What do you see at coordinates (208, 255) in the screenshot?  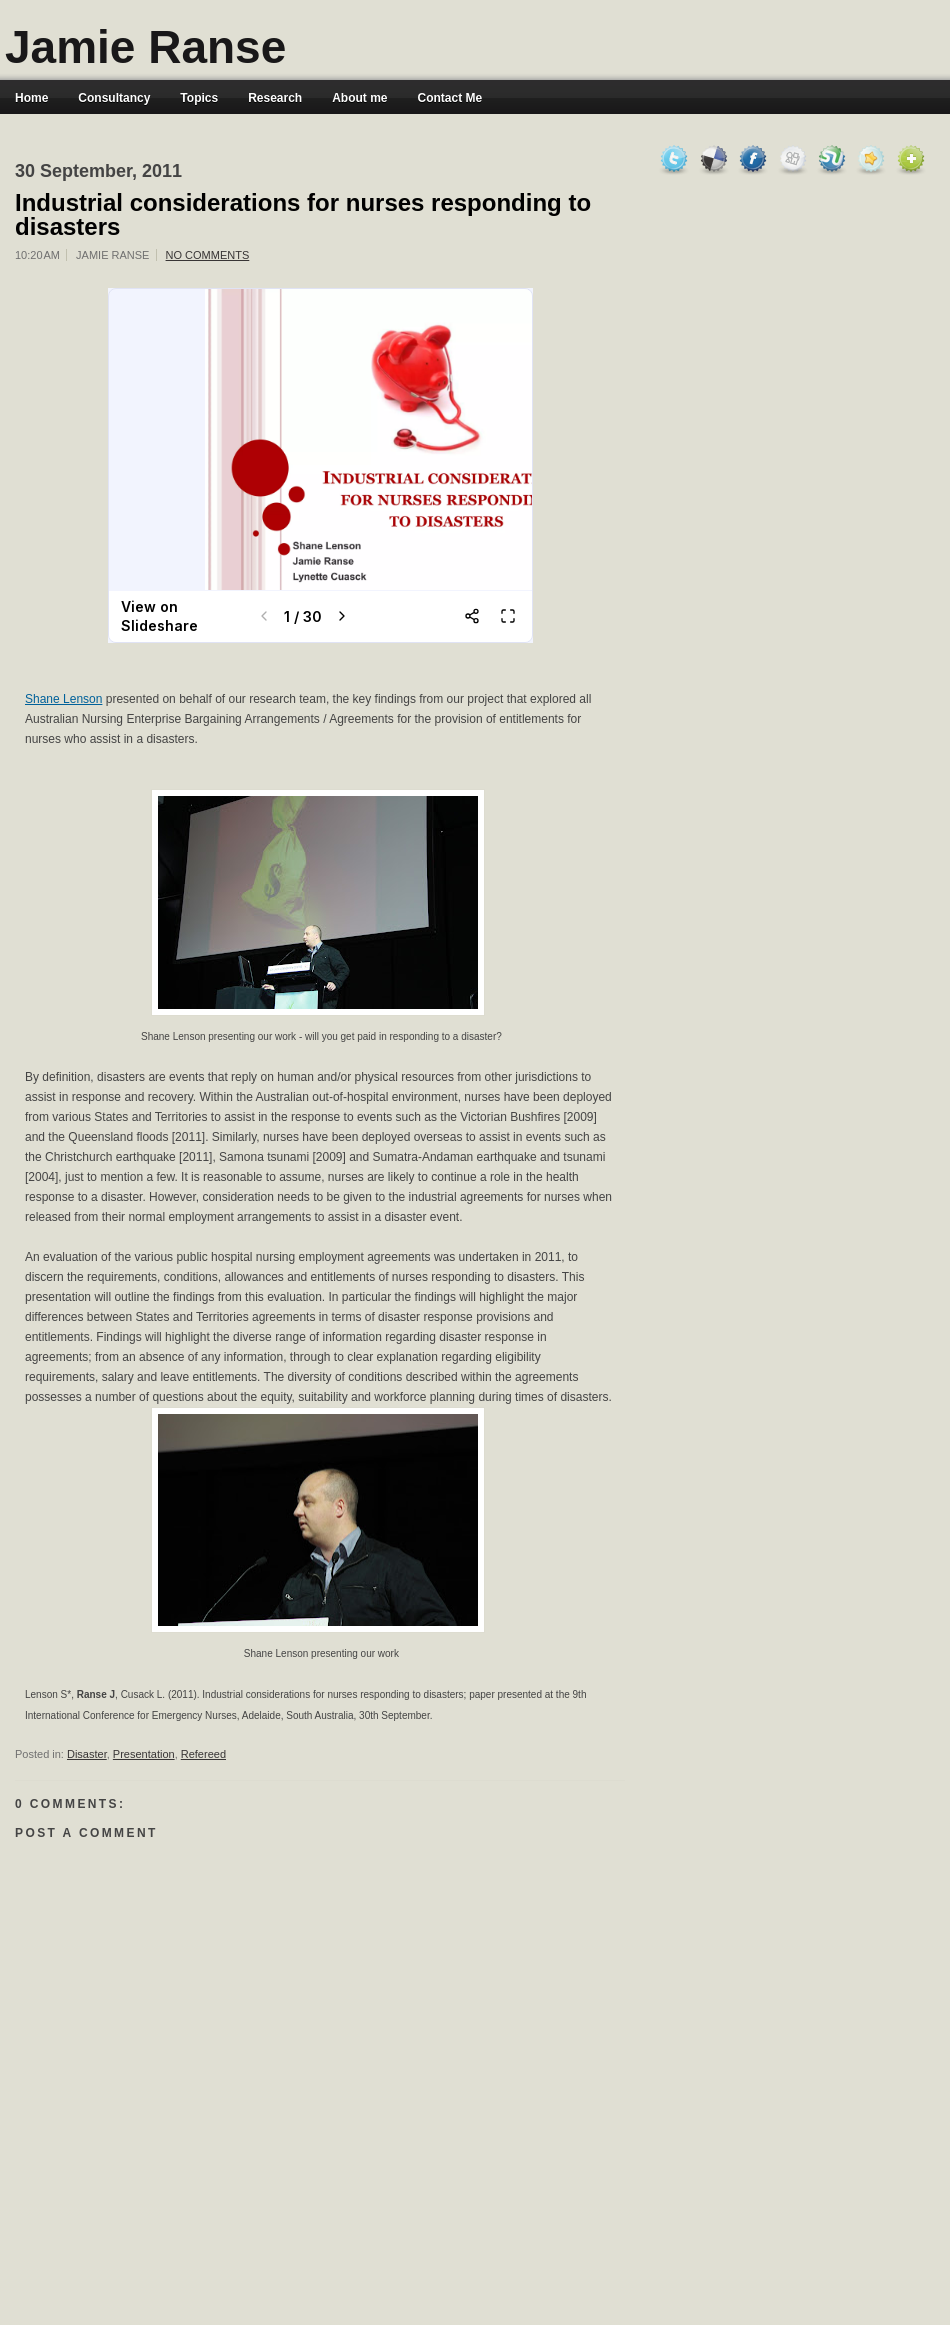 I see `No comments` at bounding box center [208, 255].